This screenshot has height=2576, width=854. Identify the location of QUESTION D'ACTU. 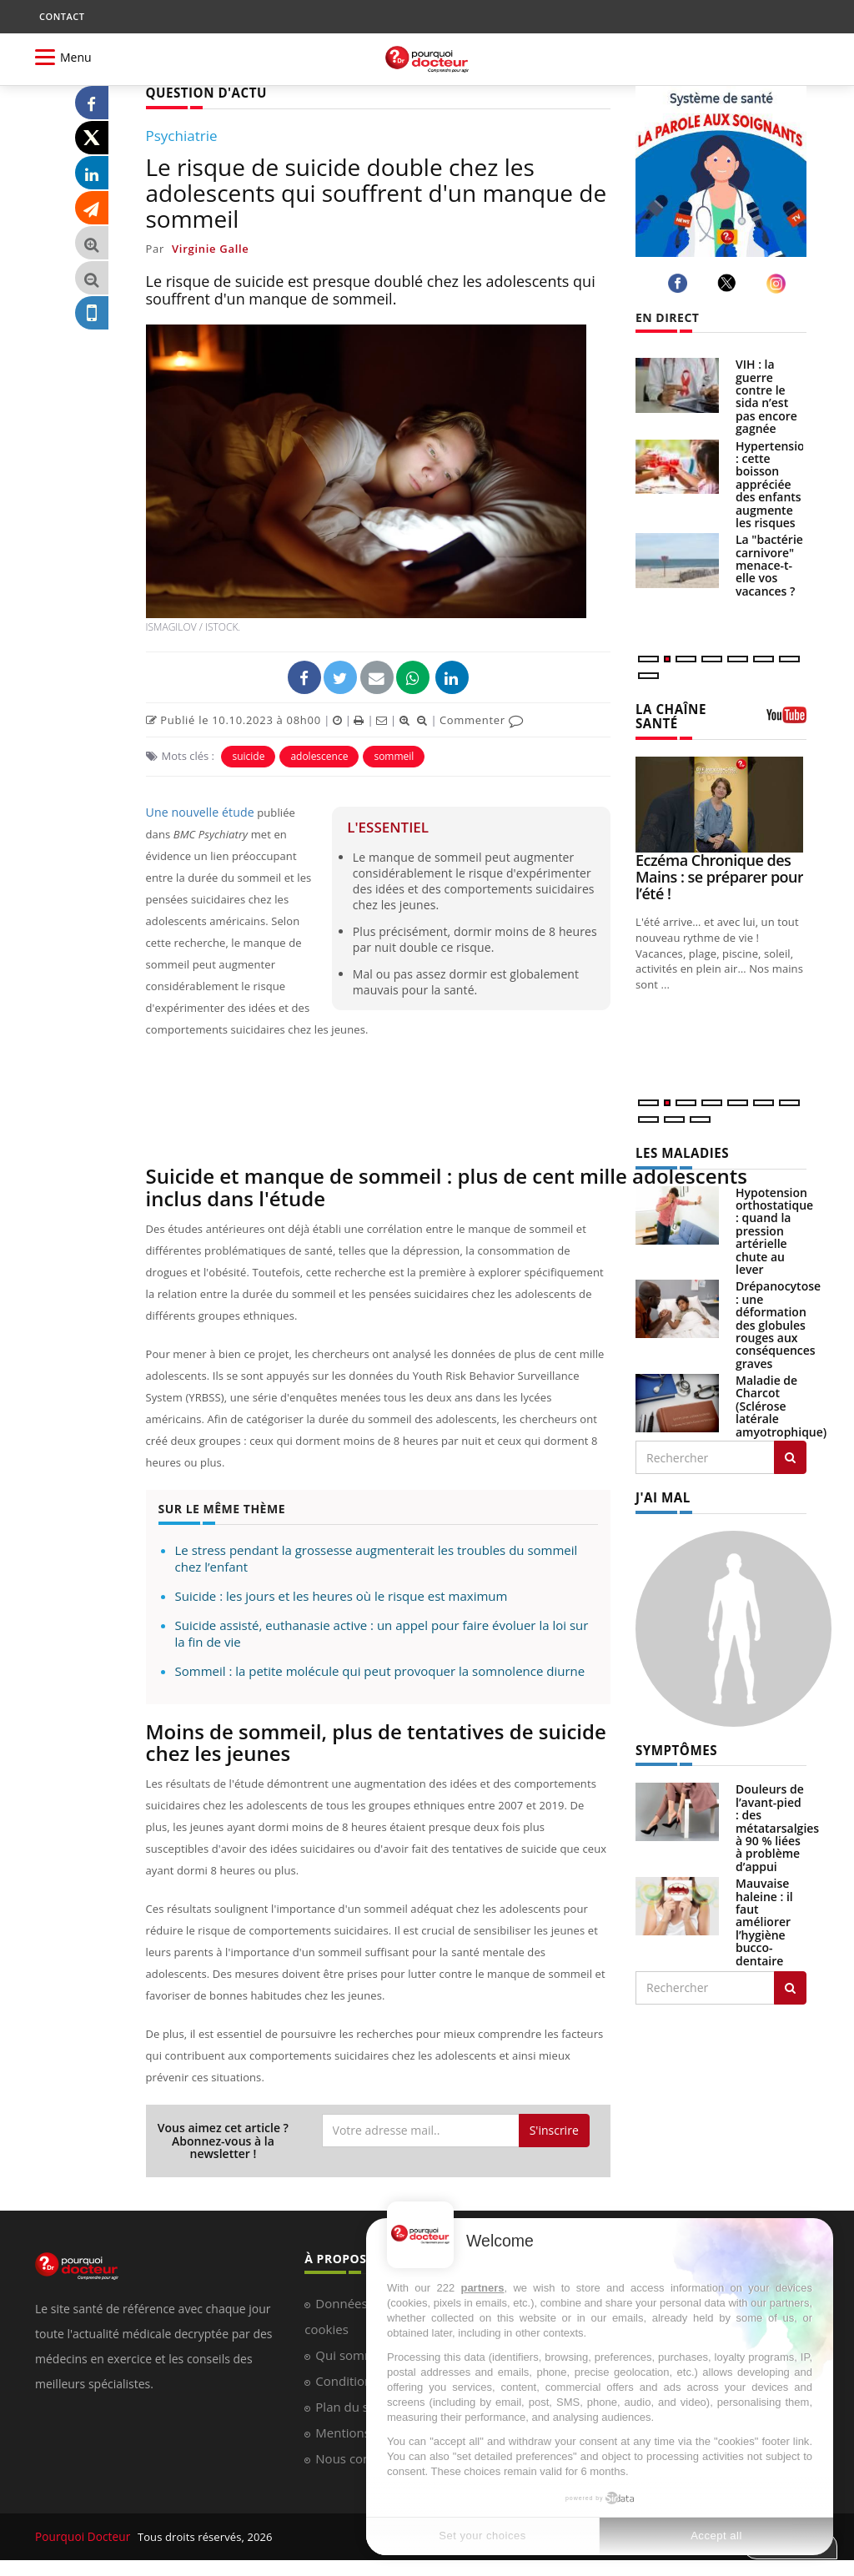
(202, 92).